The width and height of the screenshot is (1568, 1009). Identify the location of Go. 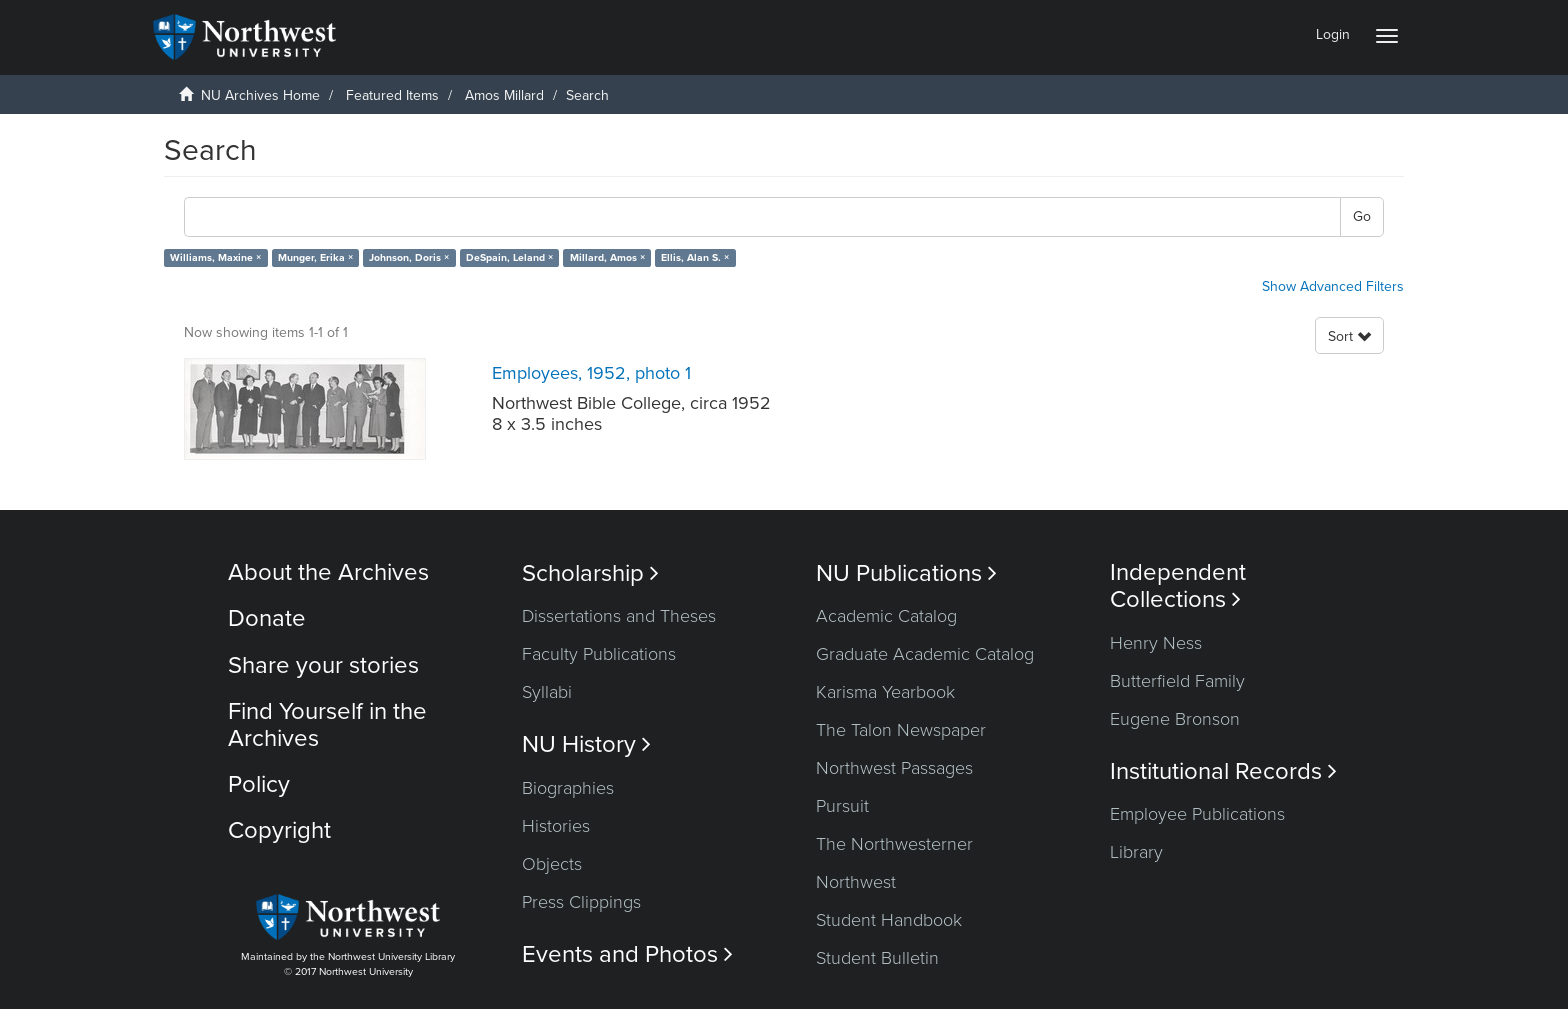
(1362, 216).